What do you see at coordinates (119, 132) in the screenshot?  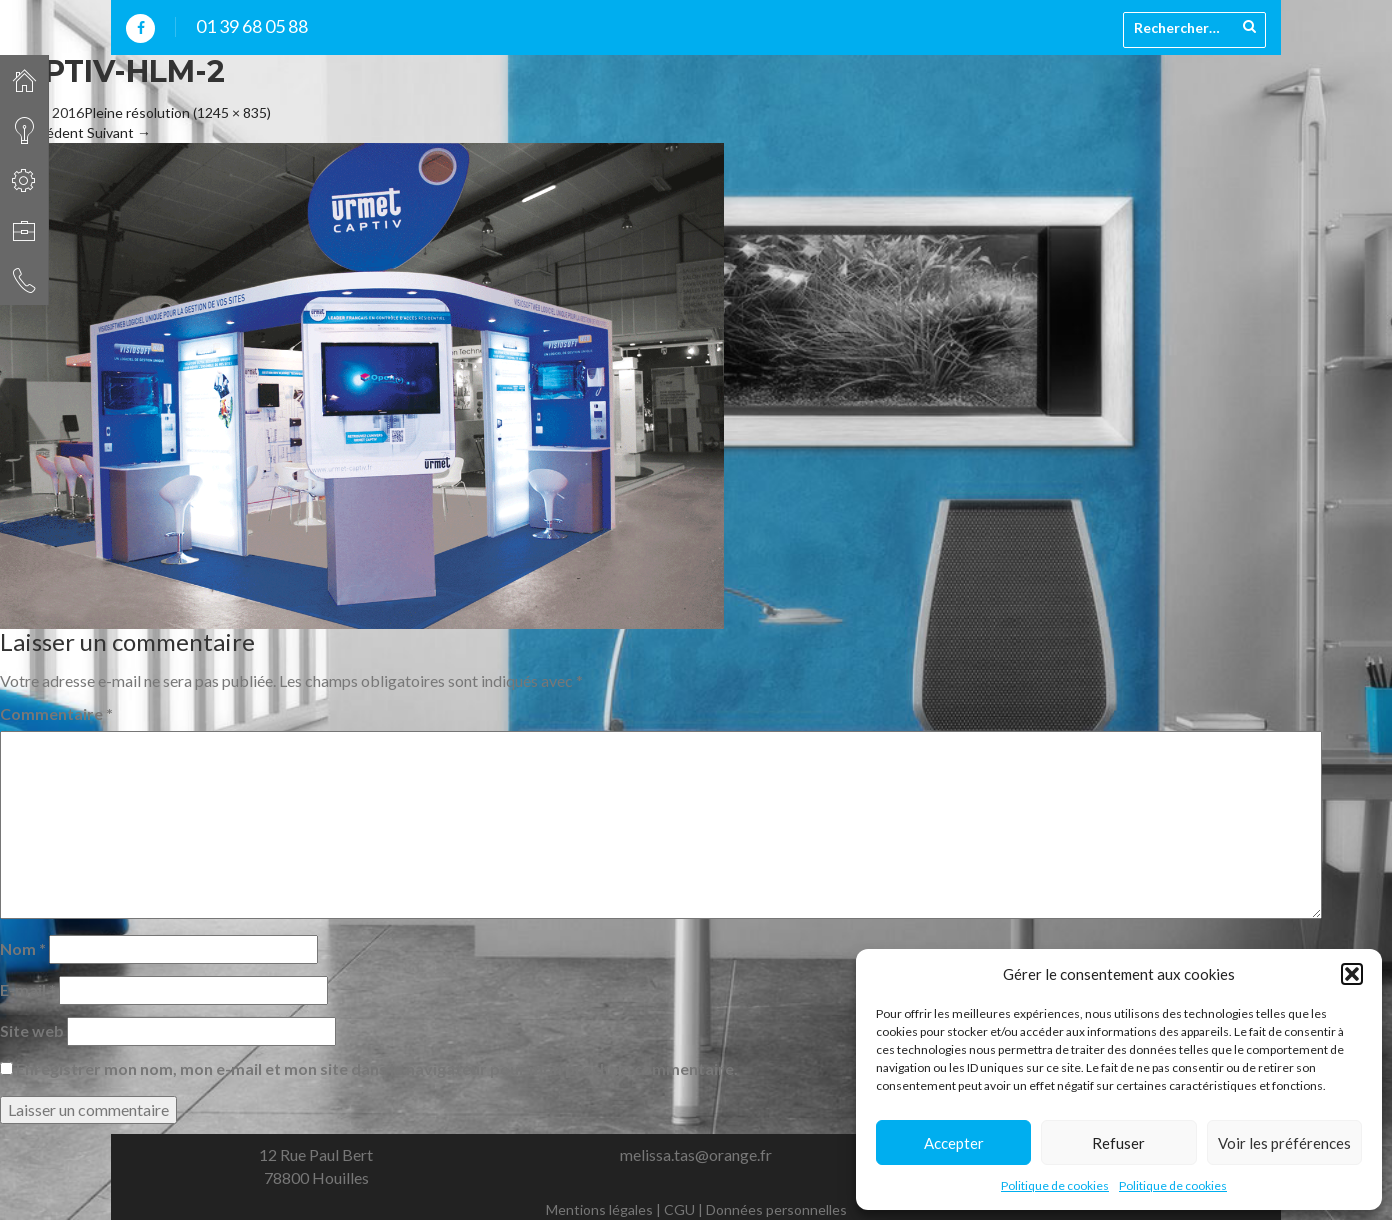 I see `Suivant` at bounding box center [119, 132].